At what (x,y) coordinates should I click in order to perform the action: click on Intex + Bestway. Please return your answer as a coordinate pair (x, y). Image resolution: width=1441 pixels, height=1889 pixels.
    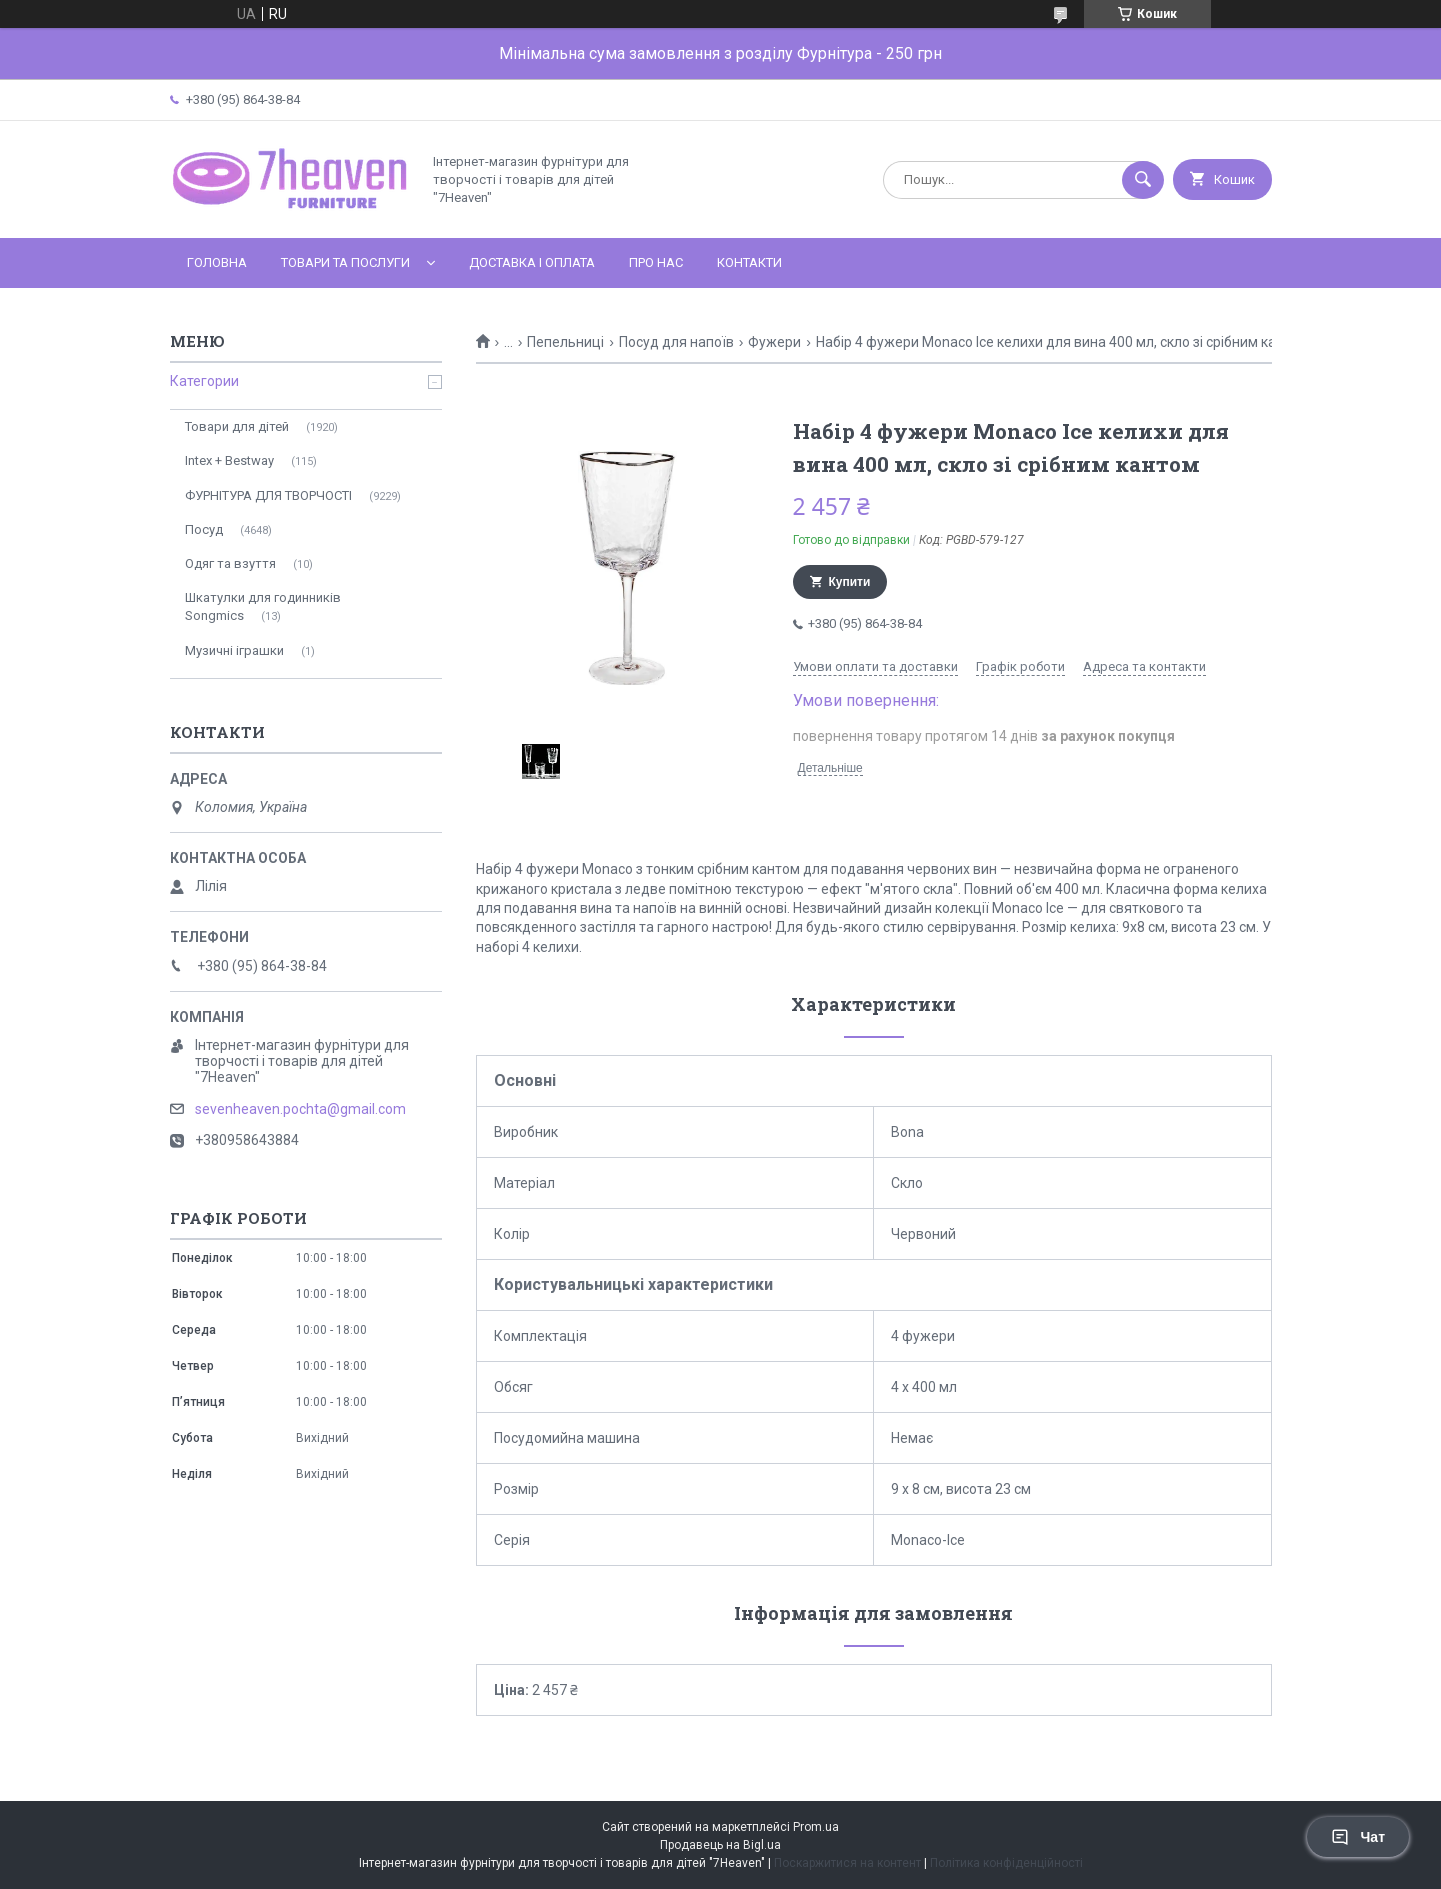
    Looking at the image, I should click on (229, 460).